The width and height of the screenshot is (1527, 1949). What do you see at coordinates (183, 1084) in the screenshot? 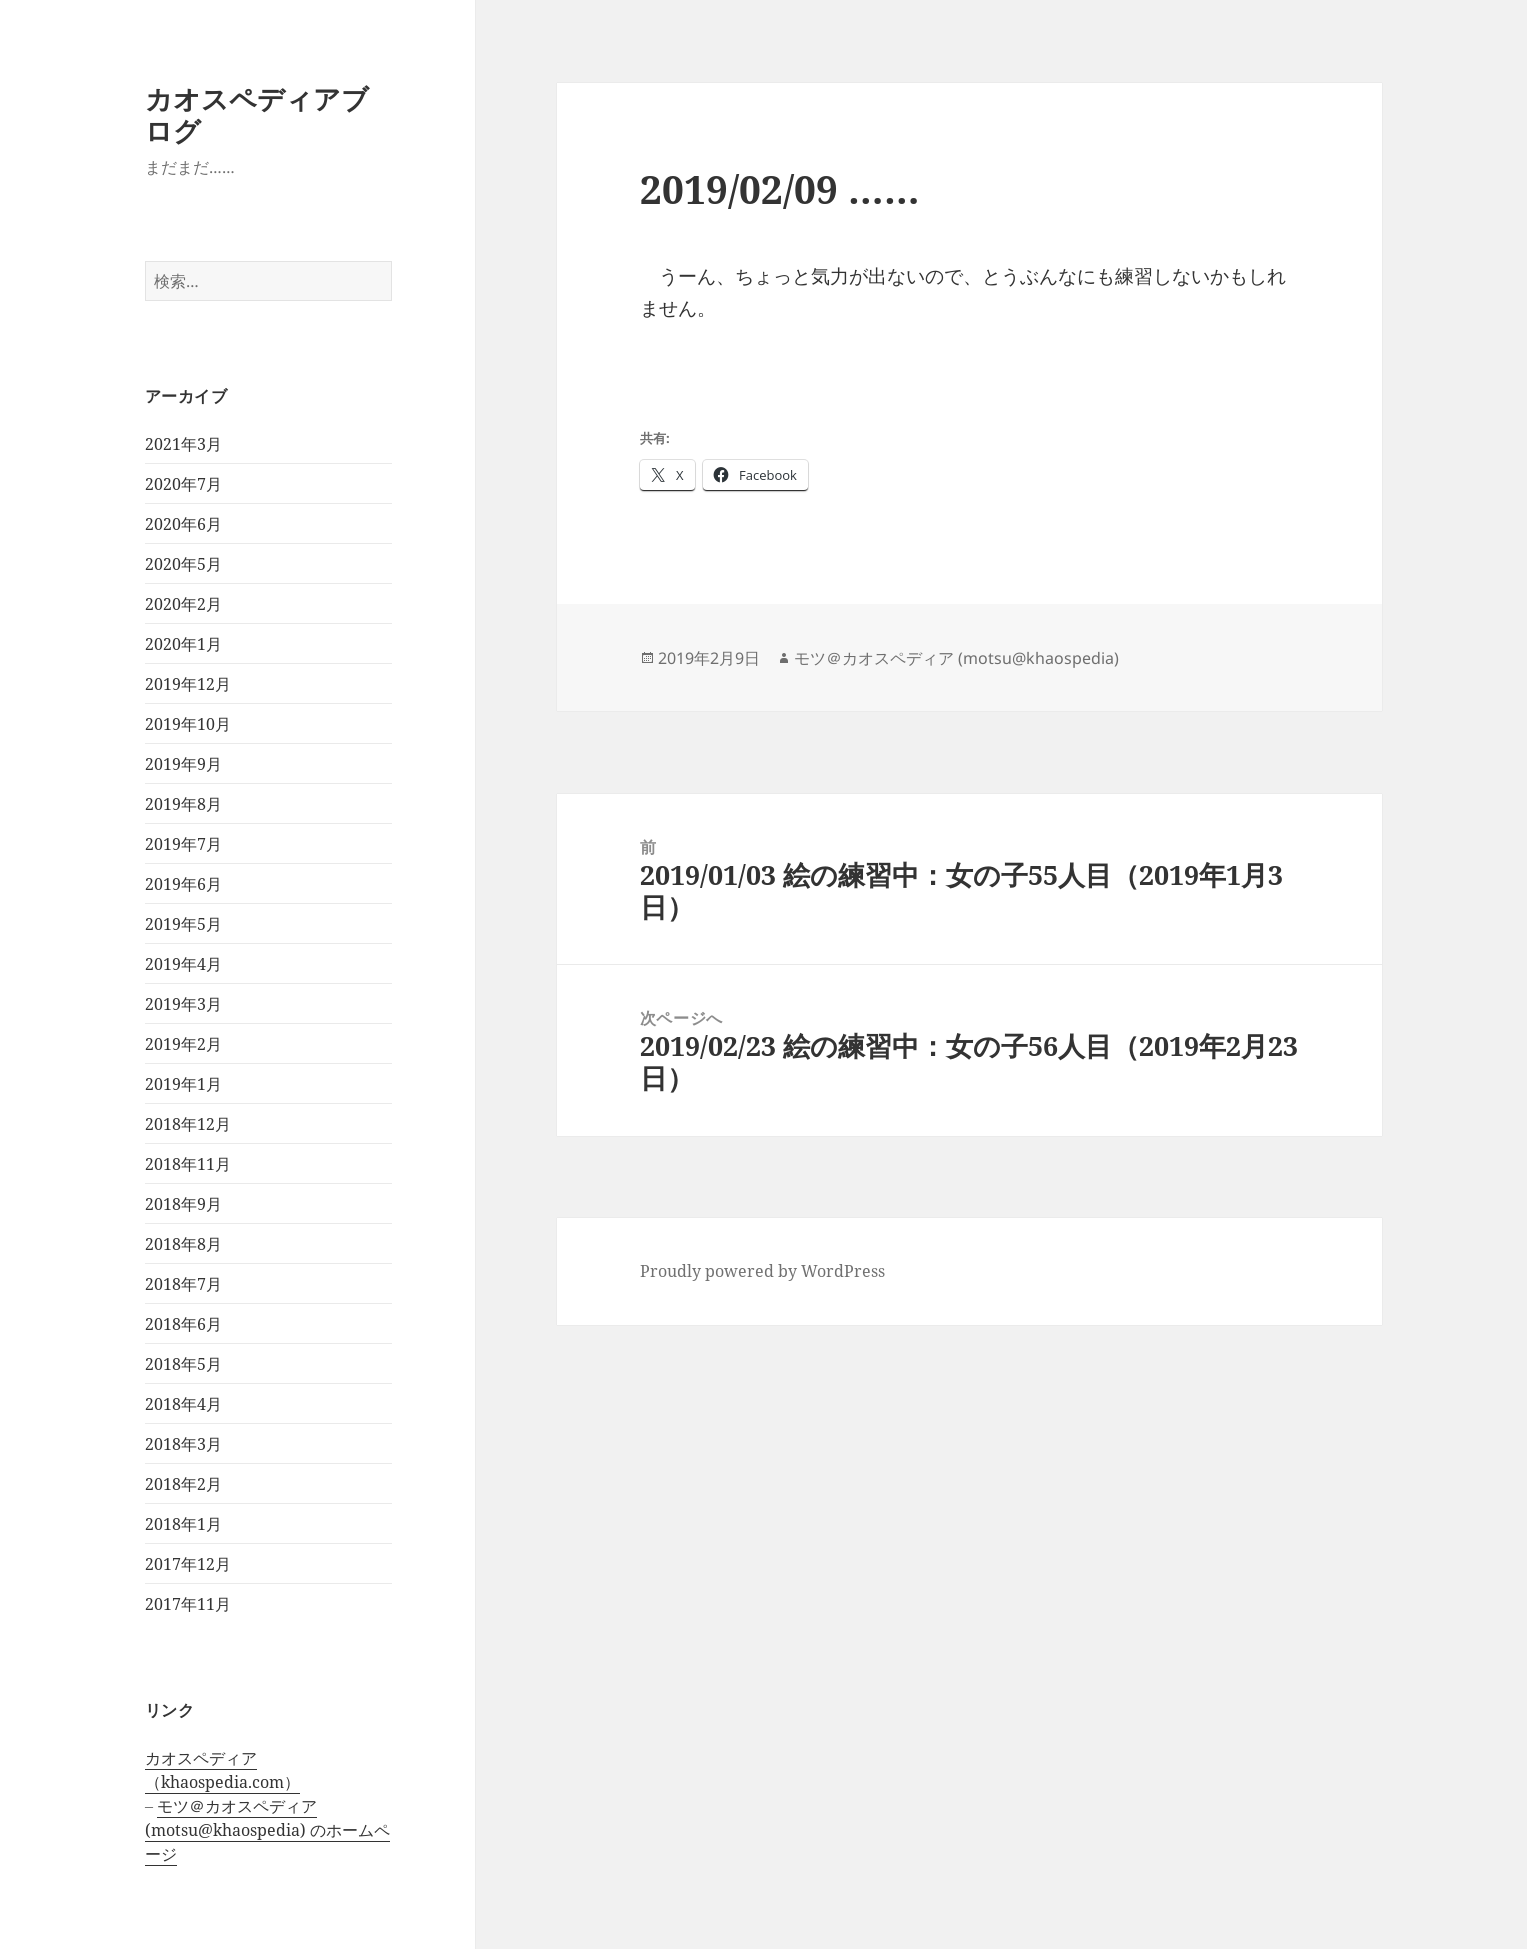
I see `2019年1月` at bounding box center [183, 1084].